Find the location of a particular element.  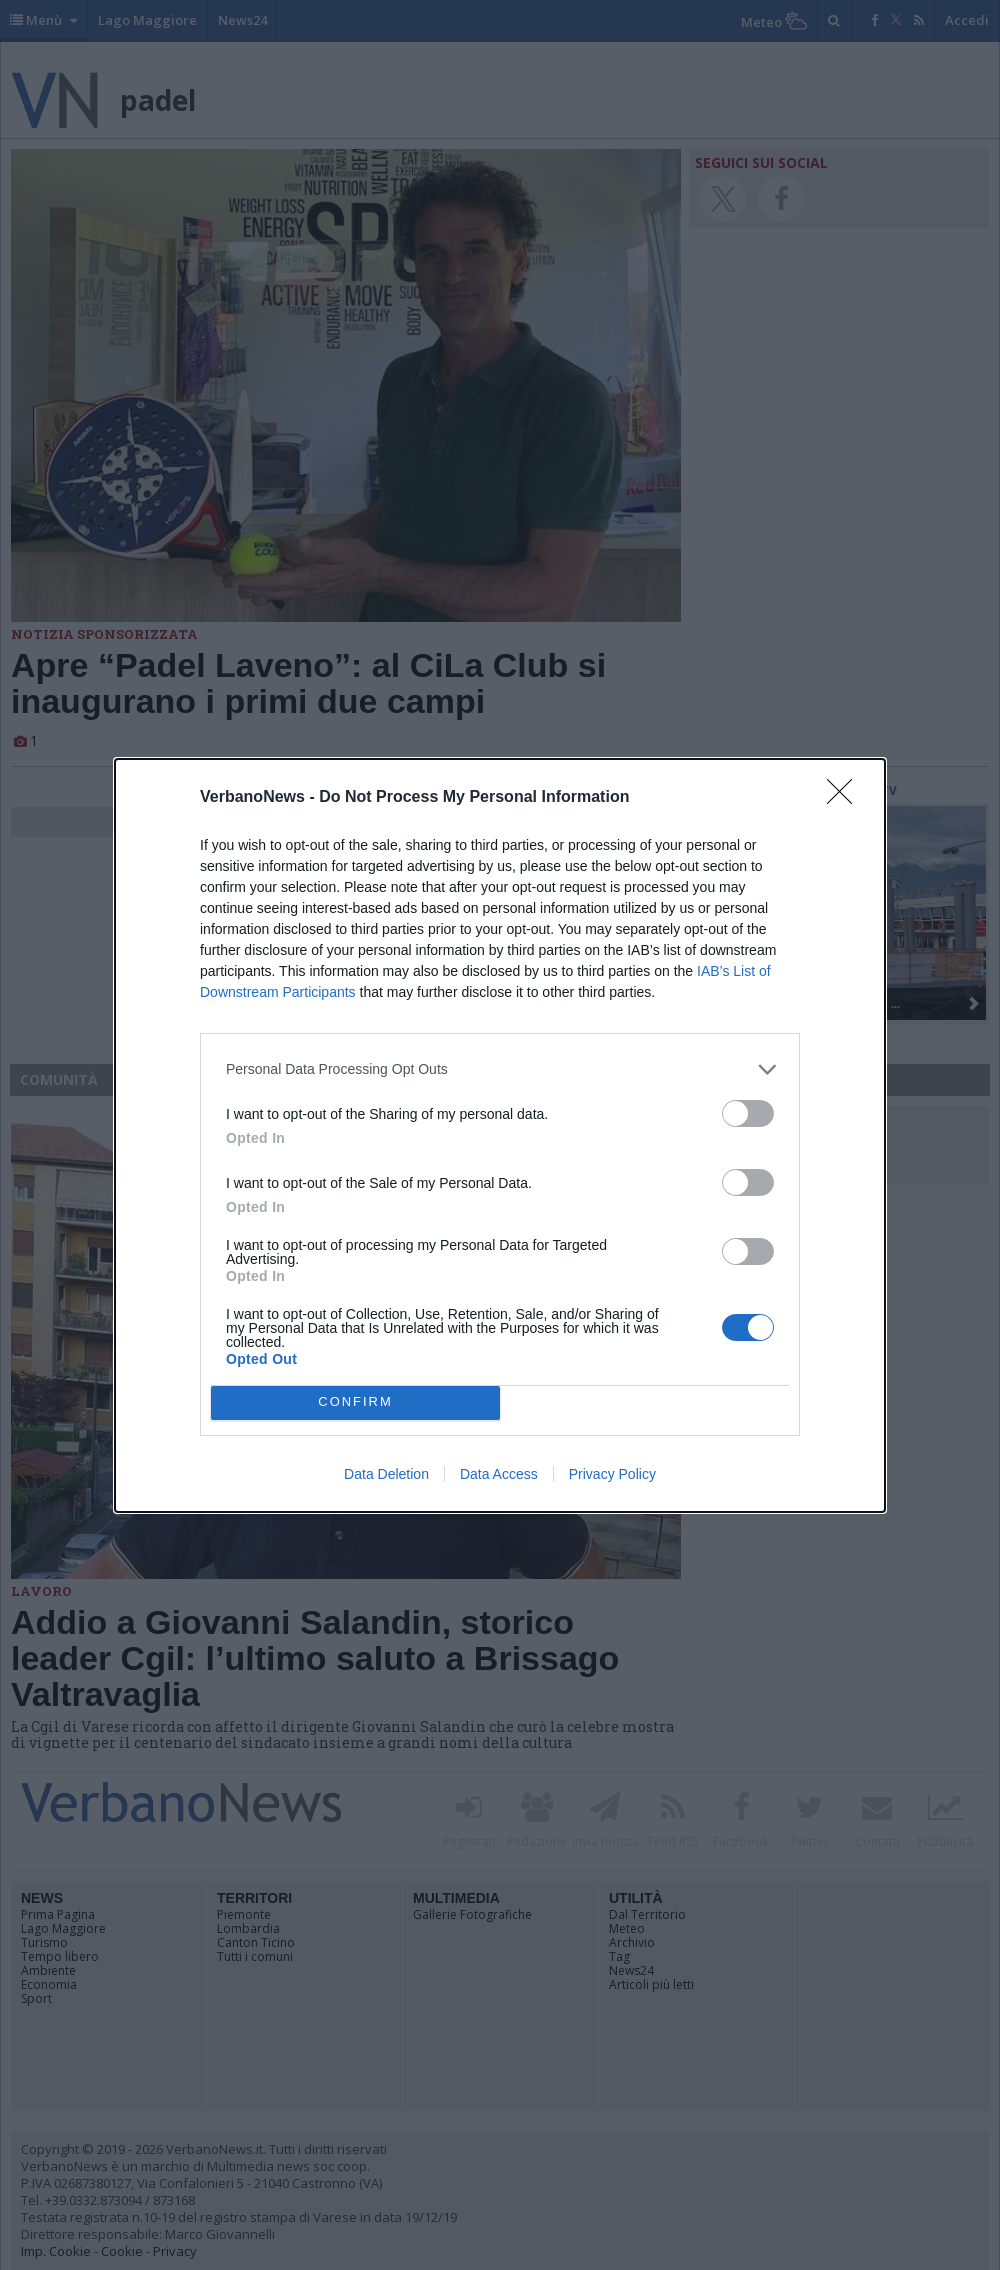

Privacy Policy is located at coordinates (612, 1474).